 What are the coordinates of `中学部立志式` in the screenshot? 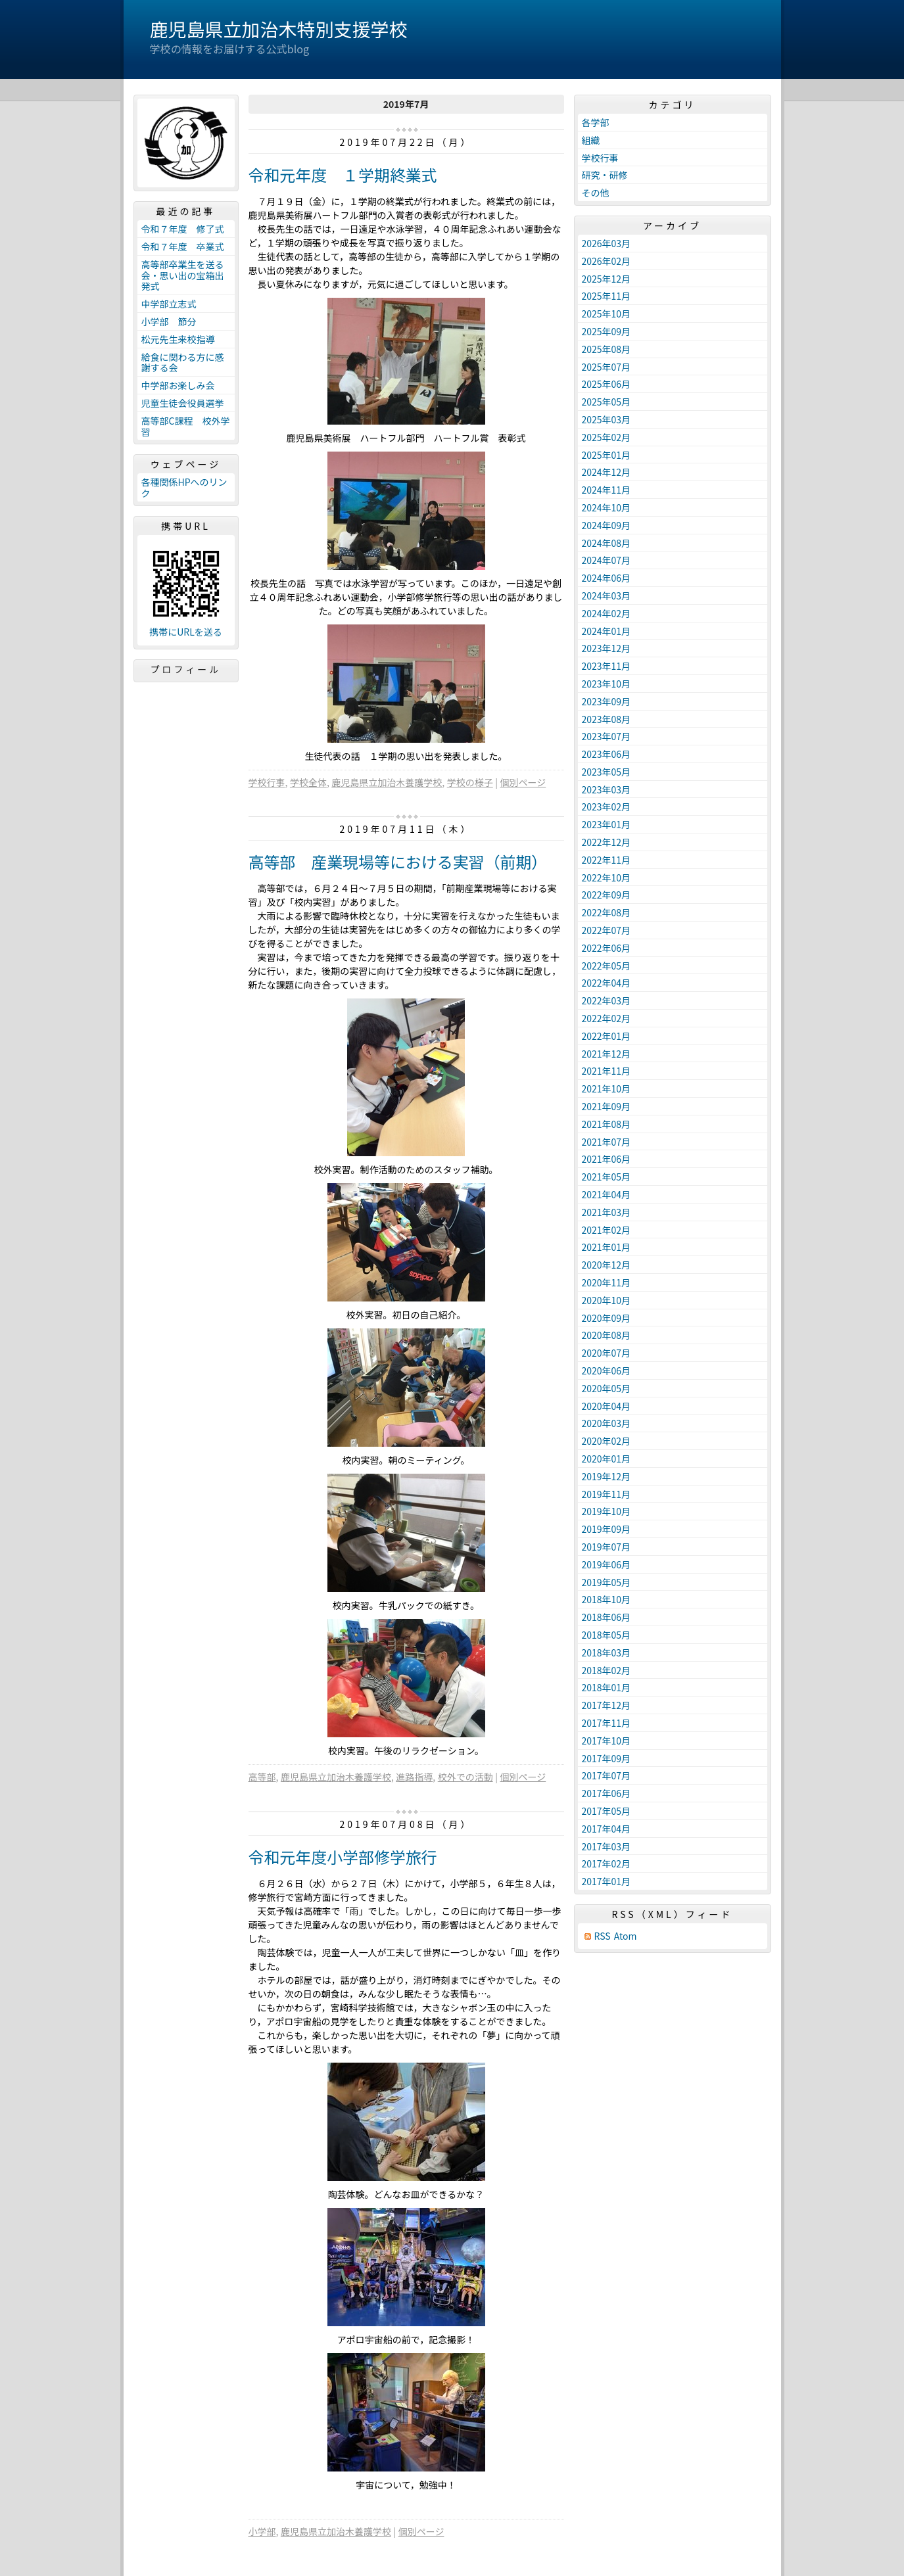 It's located at (169, 303).